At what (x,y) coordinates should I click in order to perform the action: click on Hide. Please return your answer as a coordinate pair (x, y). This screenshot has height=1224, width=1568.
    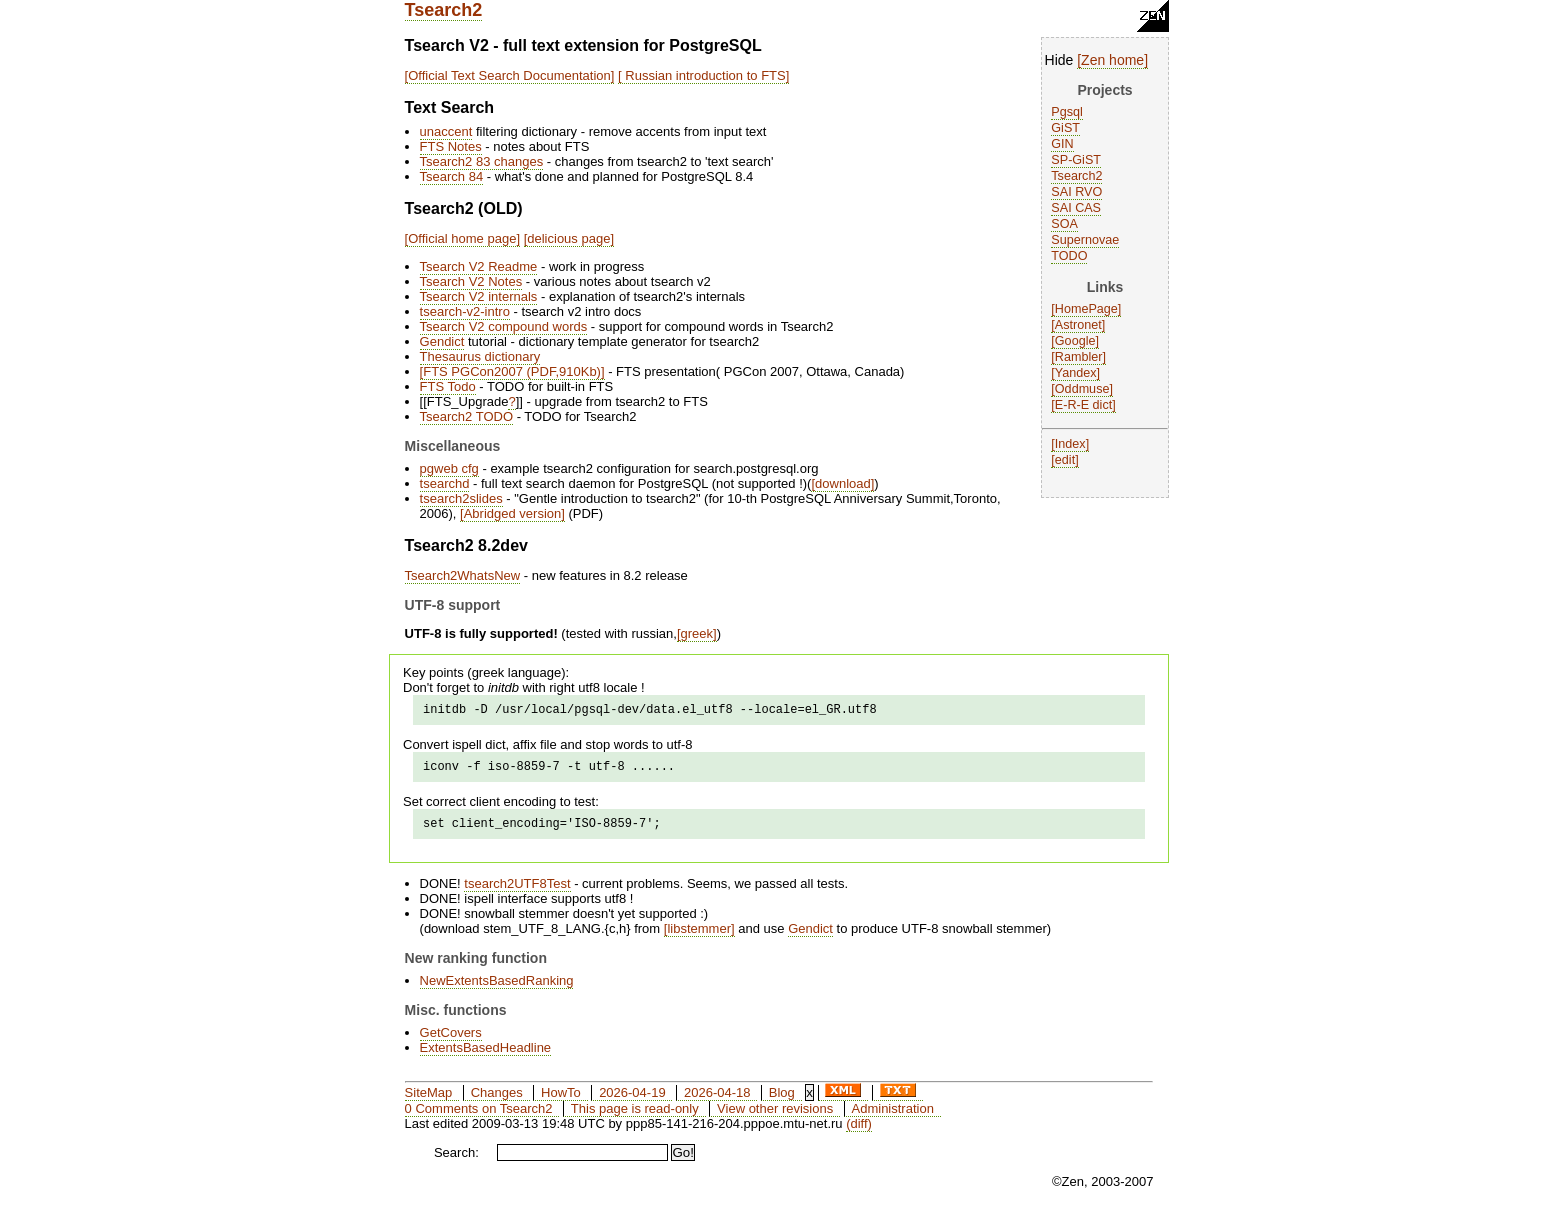
    Looking at the image, I should click on (1059, 60).